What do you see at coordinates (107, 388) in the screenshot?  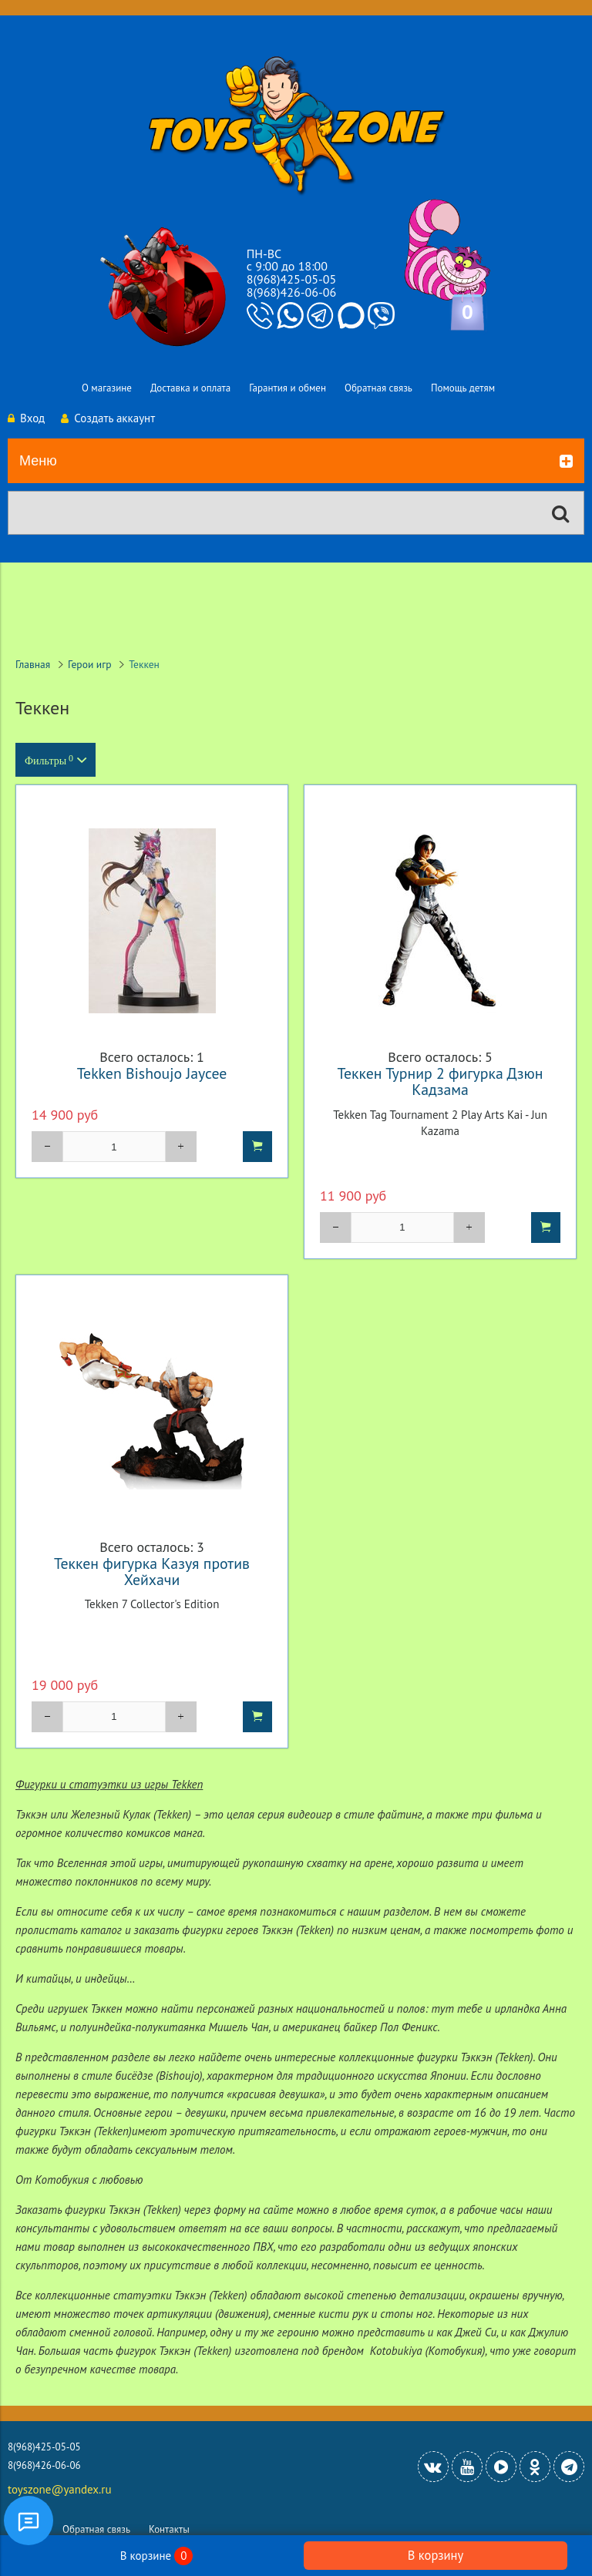 I see `О магазине` at bounding box center [107, 388].